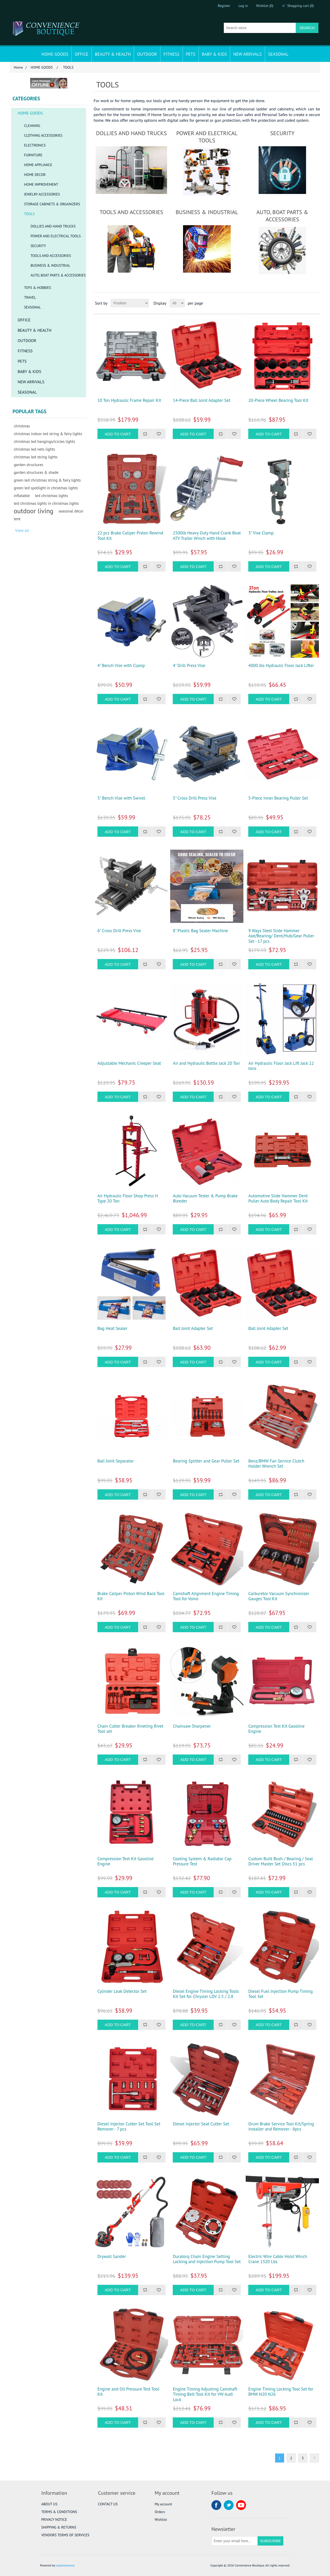 Image resolution: width=330 pixels, height=2576 pixels. Describe the element at coordinates (261, 532) in the screenshot. I see `3" Vise Clamp` at that location.